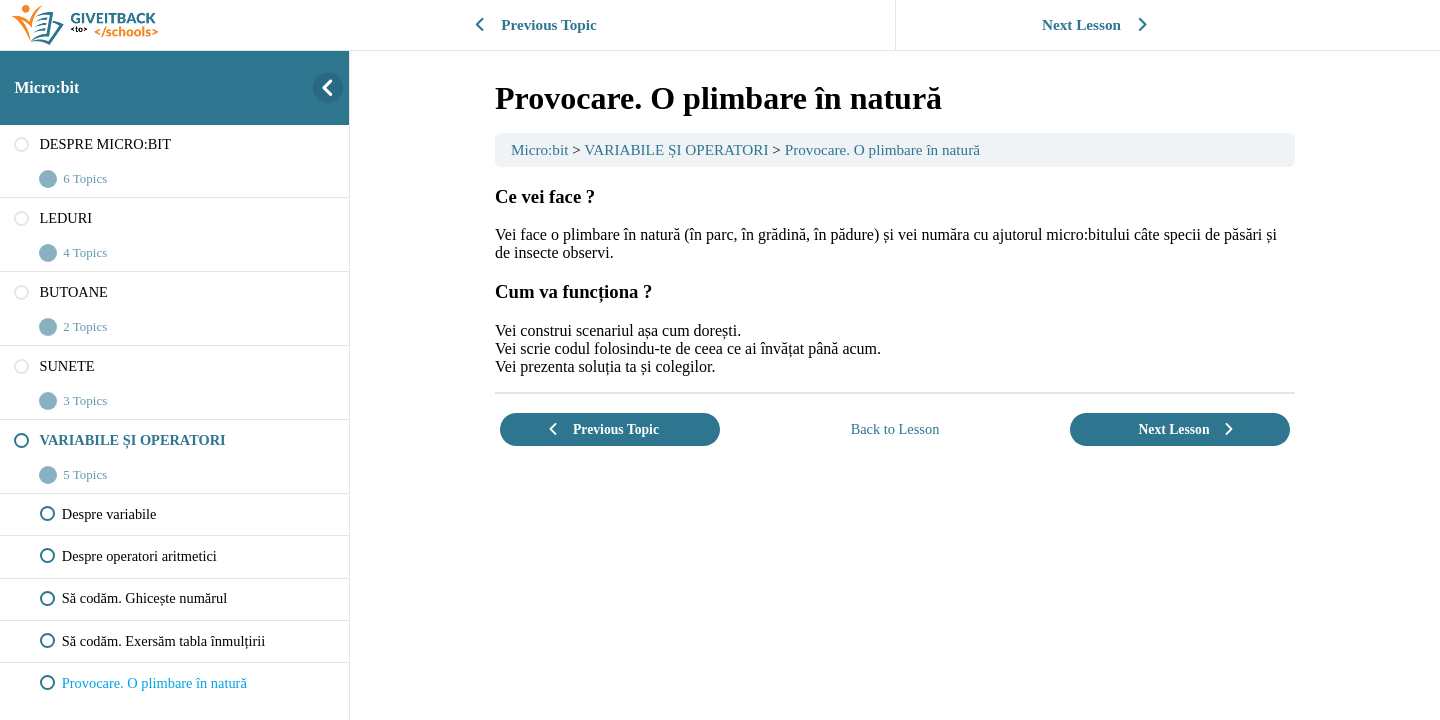  What do you see at coordinates (895, 429) in the screenshot?
I see `Back to Lesson` at bounding box center [895, 429].